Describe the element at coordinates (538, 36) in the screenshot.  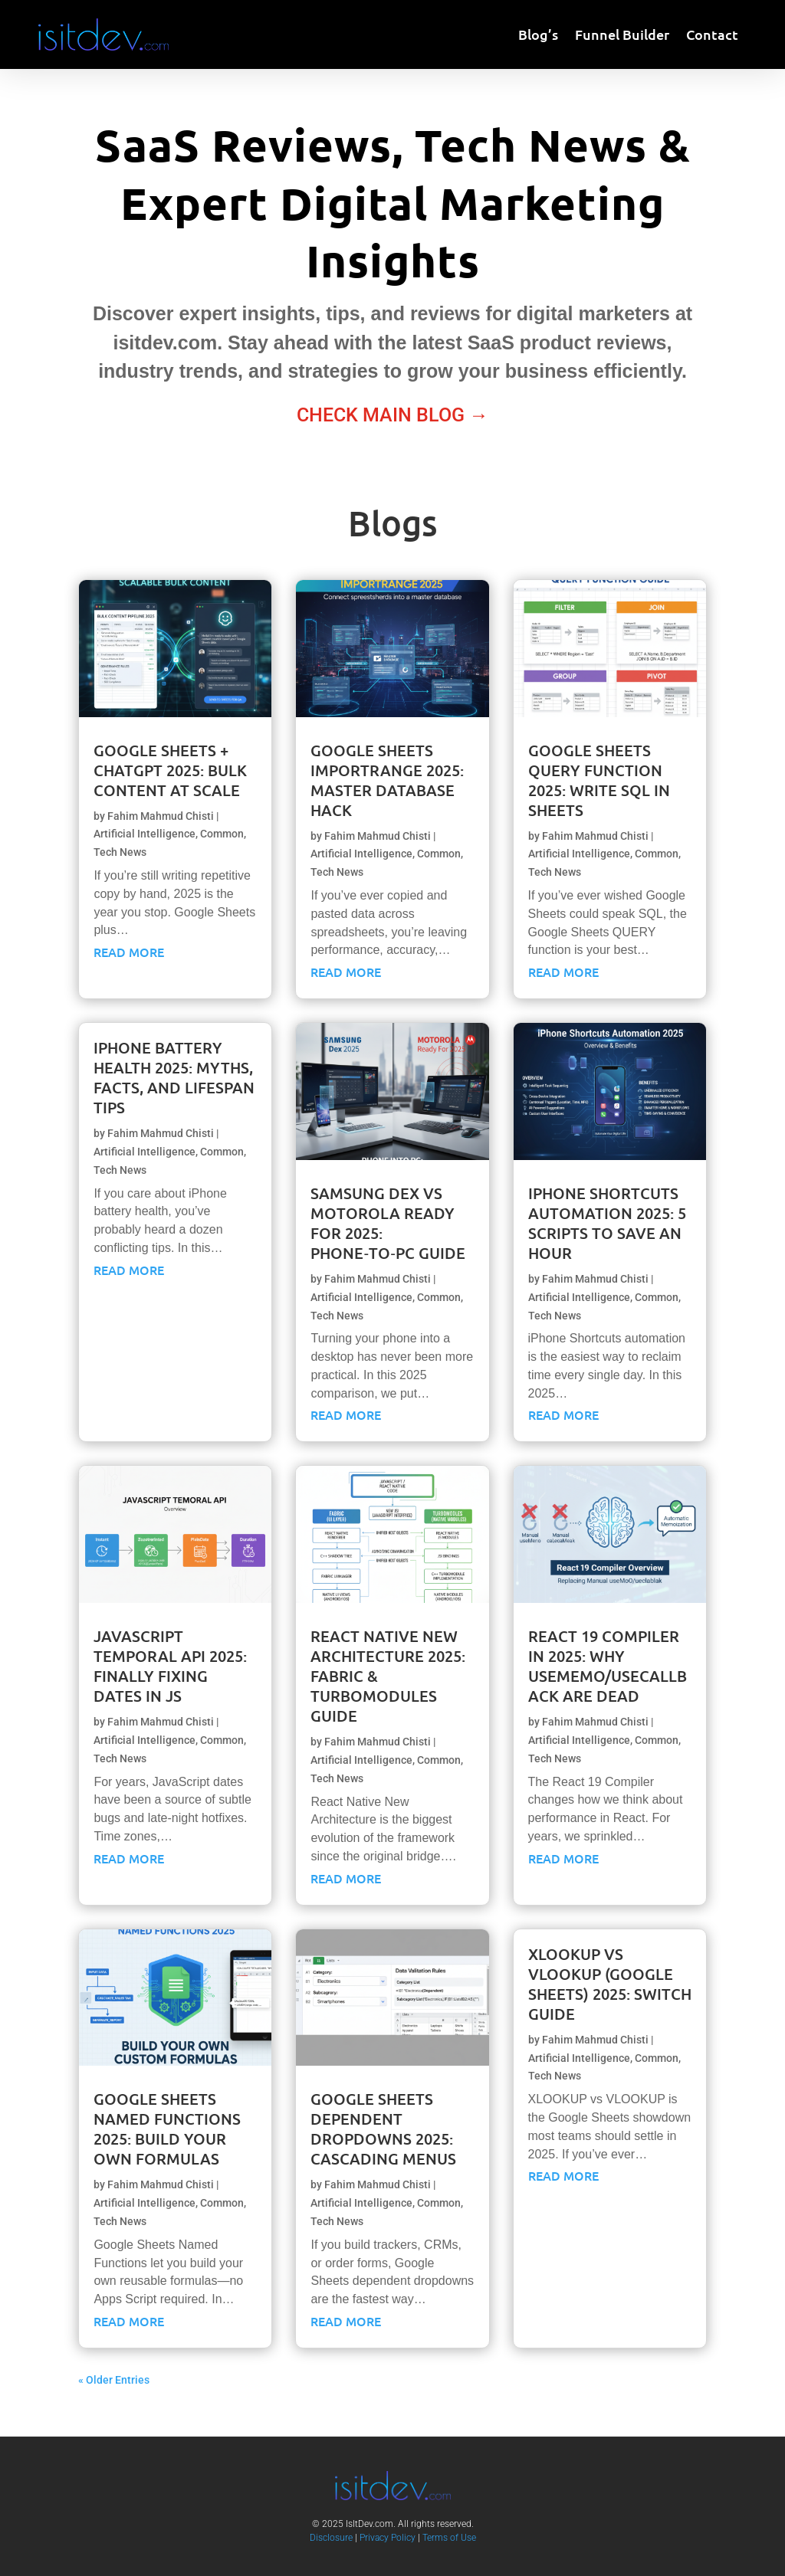
I see `Blog’s` at that location.